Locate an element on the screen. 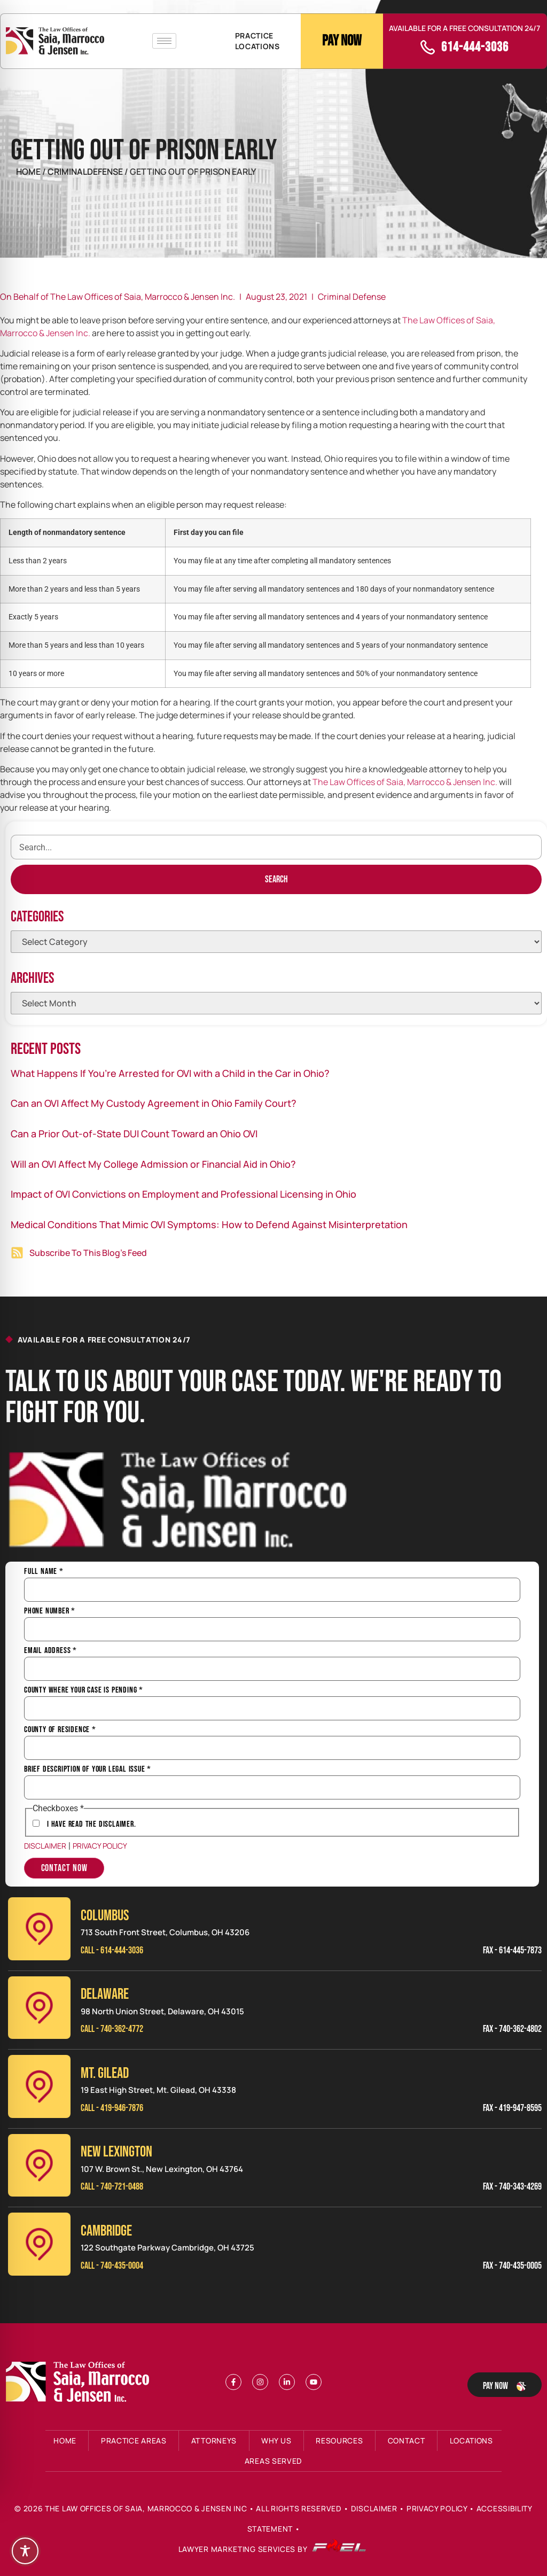 The image size is (547, 2576). Call - 740-362-4772 is located at coordinates (112, 2029).